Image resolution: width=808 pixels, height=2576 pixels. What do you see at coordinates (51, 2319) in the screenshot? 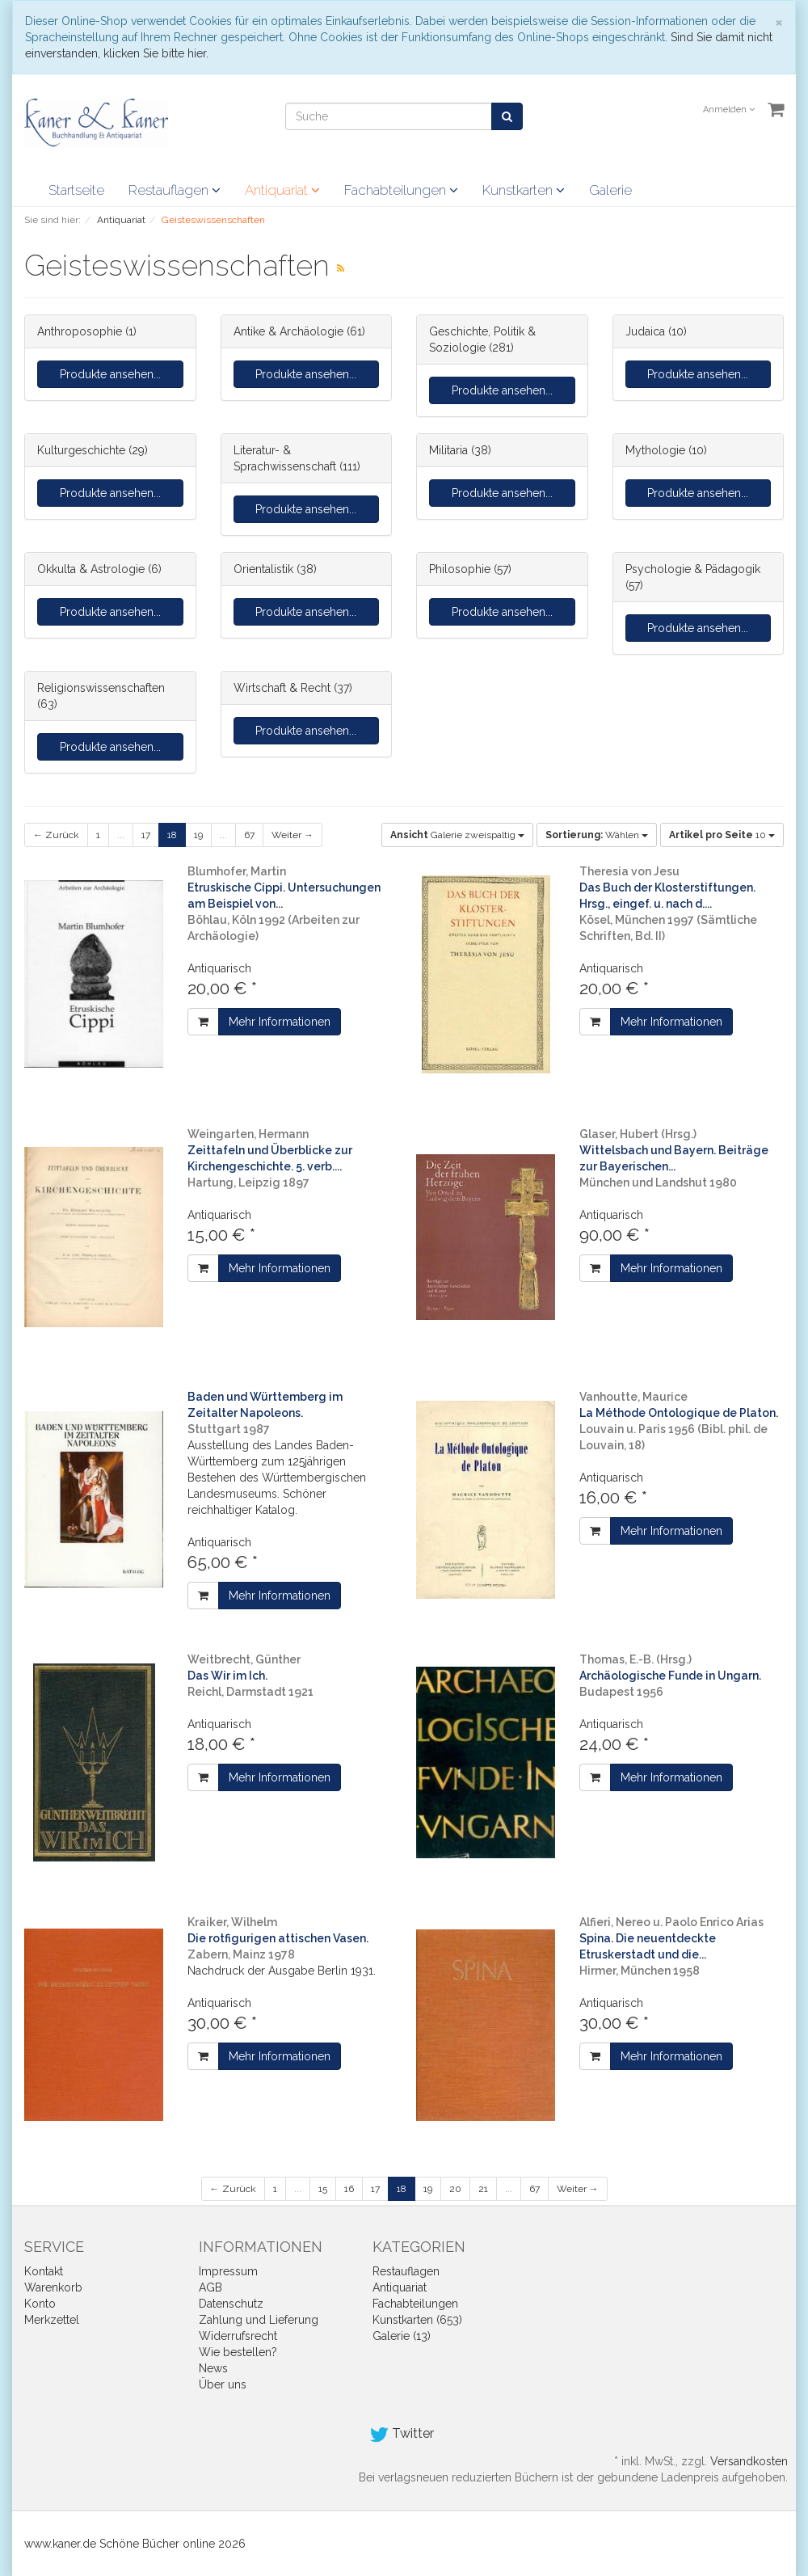
I see `Merkzettel` at bounding box center [51, 2319].